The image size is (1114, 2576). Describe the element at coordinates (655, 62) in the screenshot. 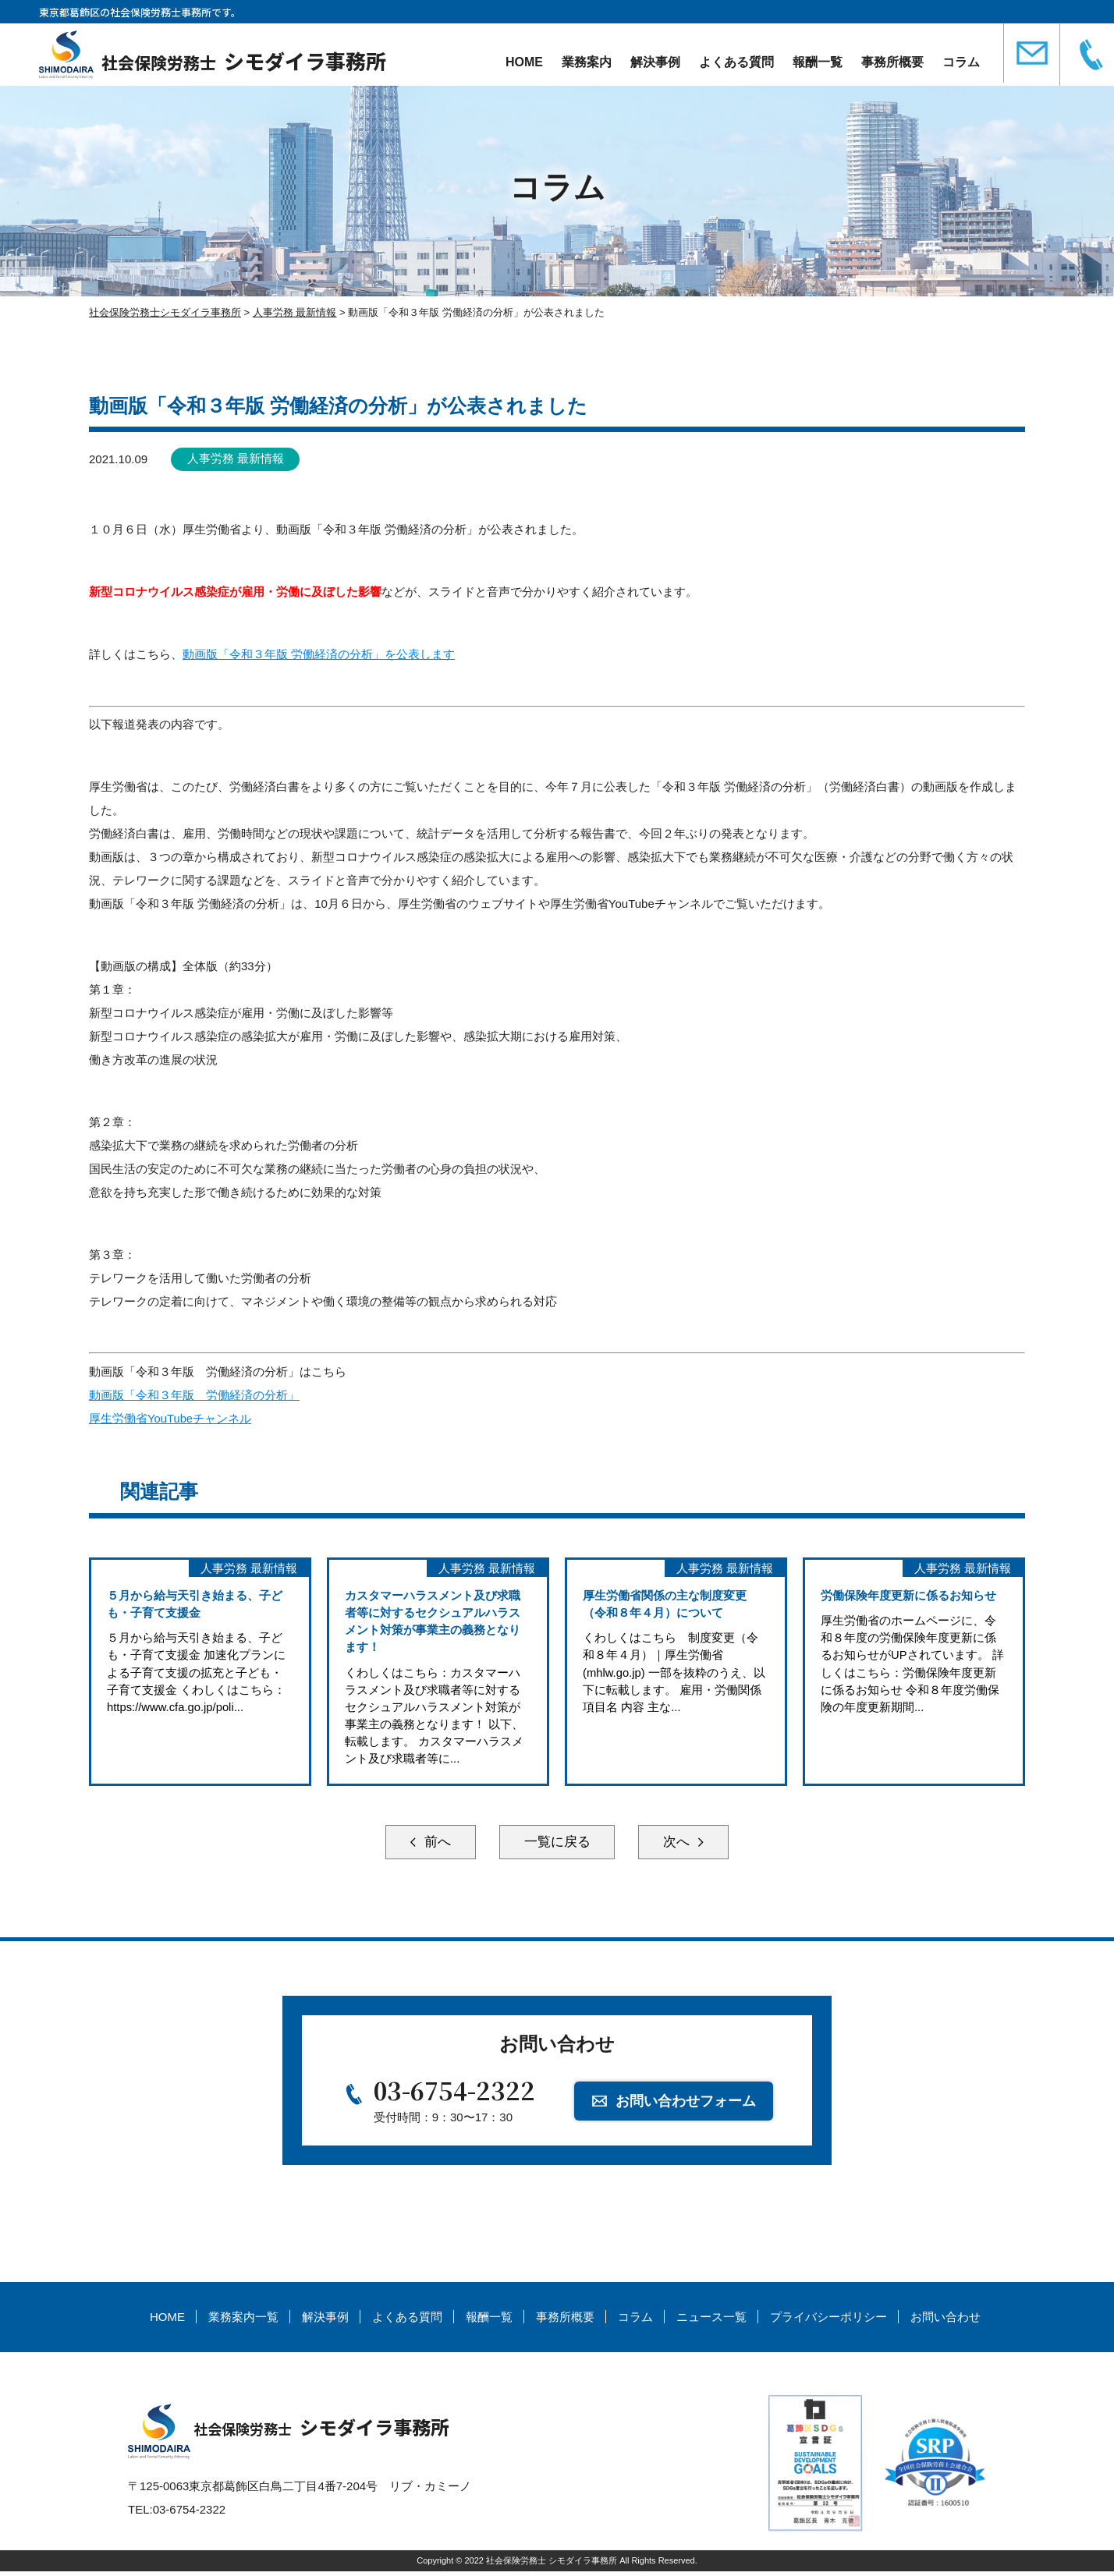

I see `解決事例` at that location.